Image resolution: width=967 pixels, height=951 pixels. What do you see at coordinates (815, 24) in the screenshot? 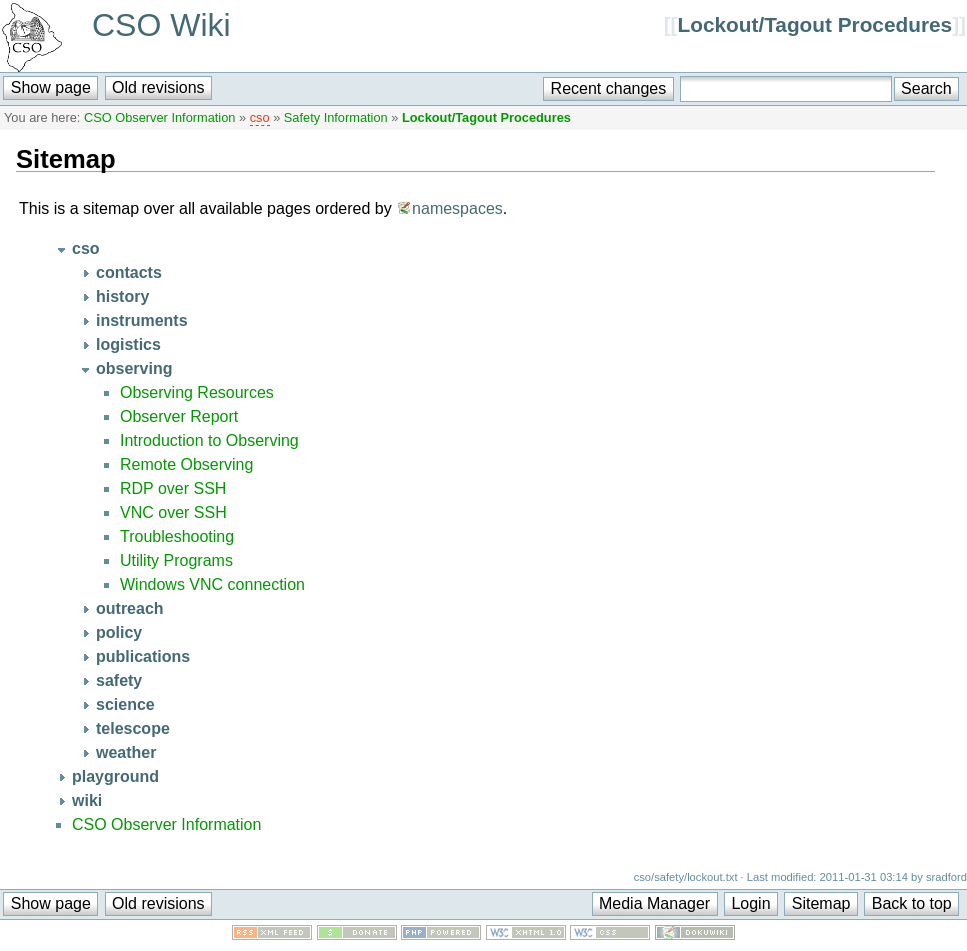
I see `Lockout/Tagout Procedures` at bounding box center [815, 24].